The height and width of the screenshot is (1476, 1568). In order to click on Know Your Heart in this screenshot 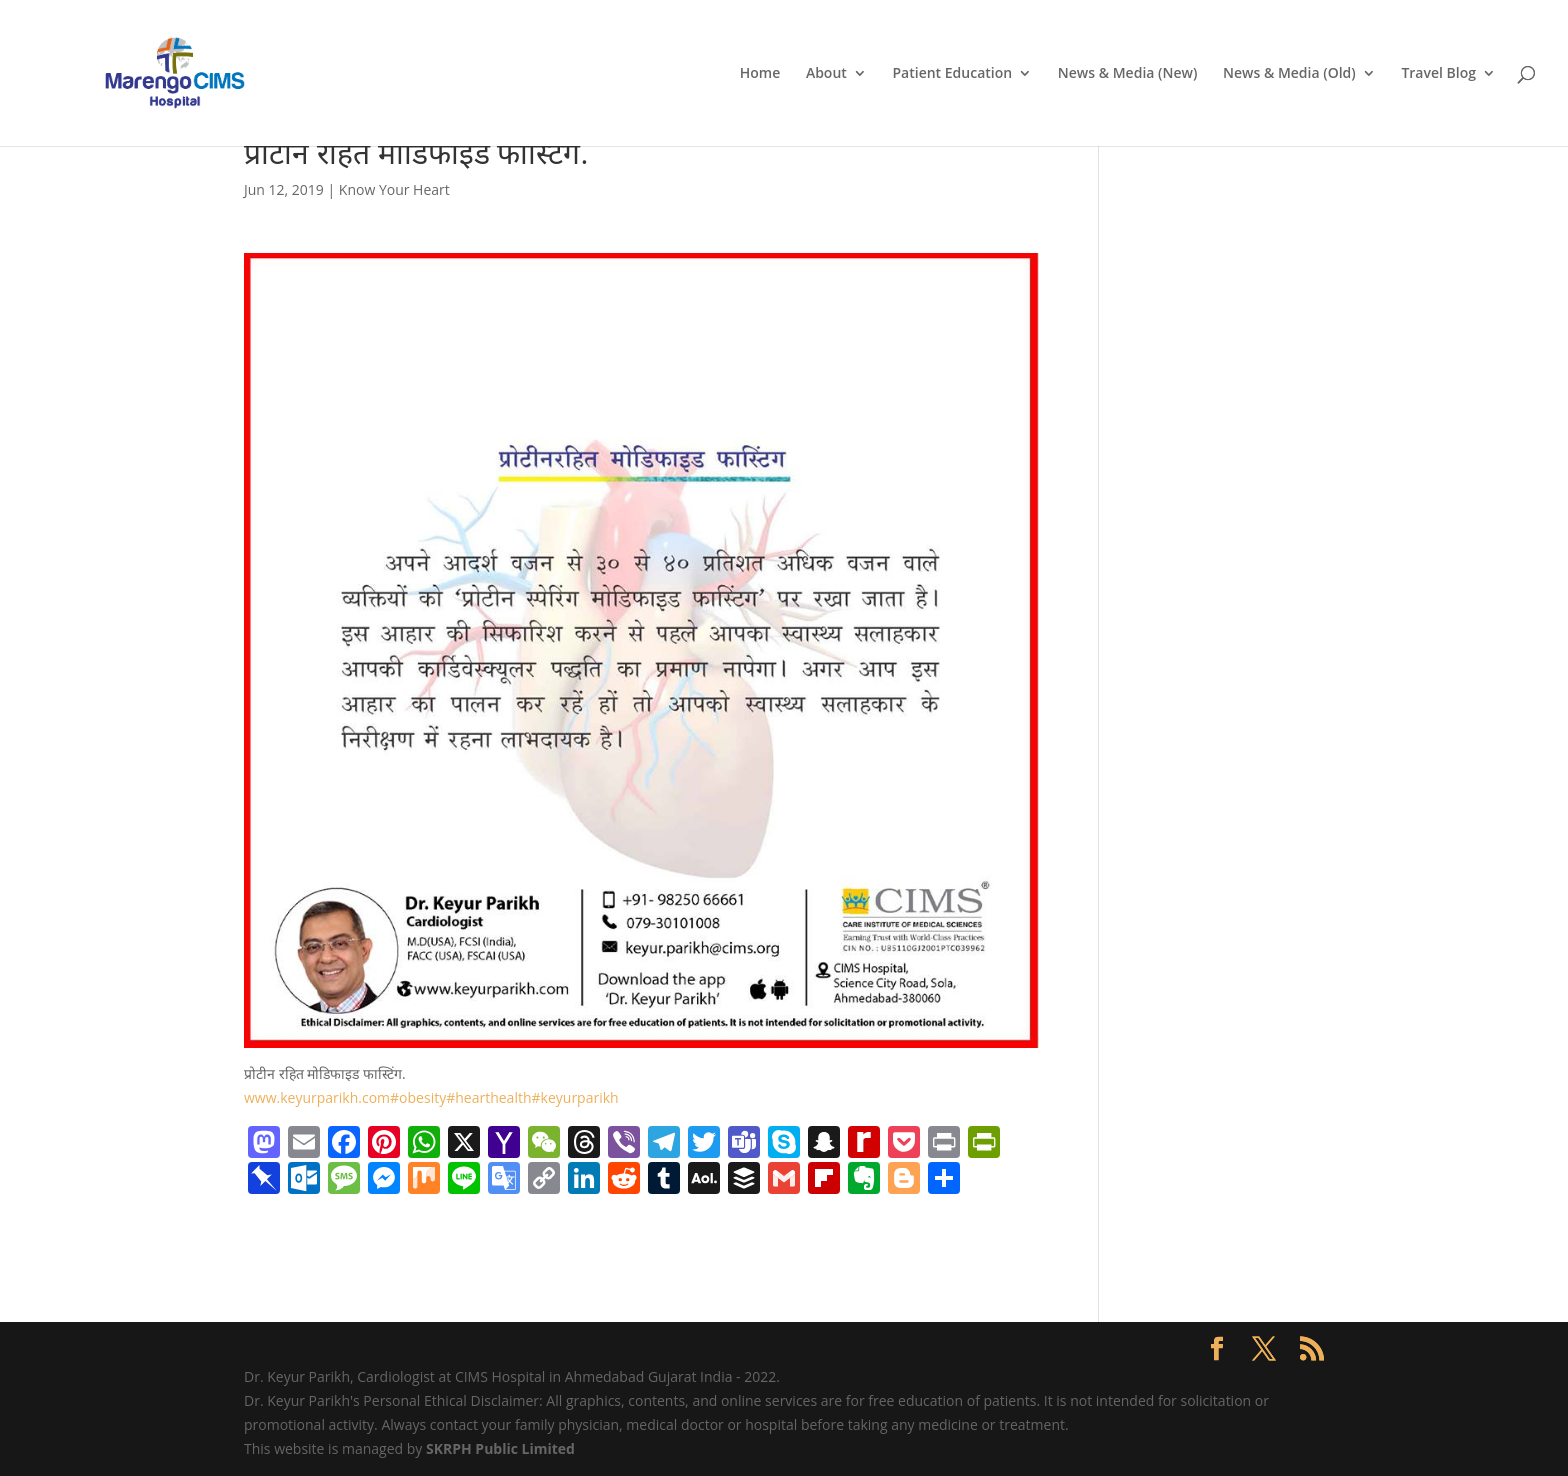, I will do `click(394, 189)`.